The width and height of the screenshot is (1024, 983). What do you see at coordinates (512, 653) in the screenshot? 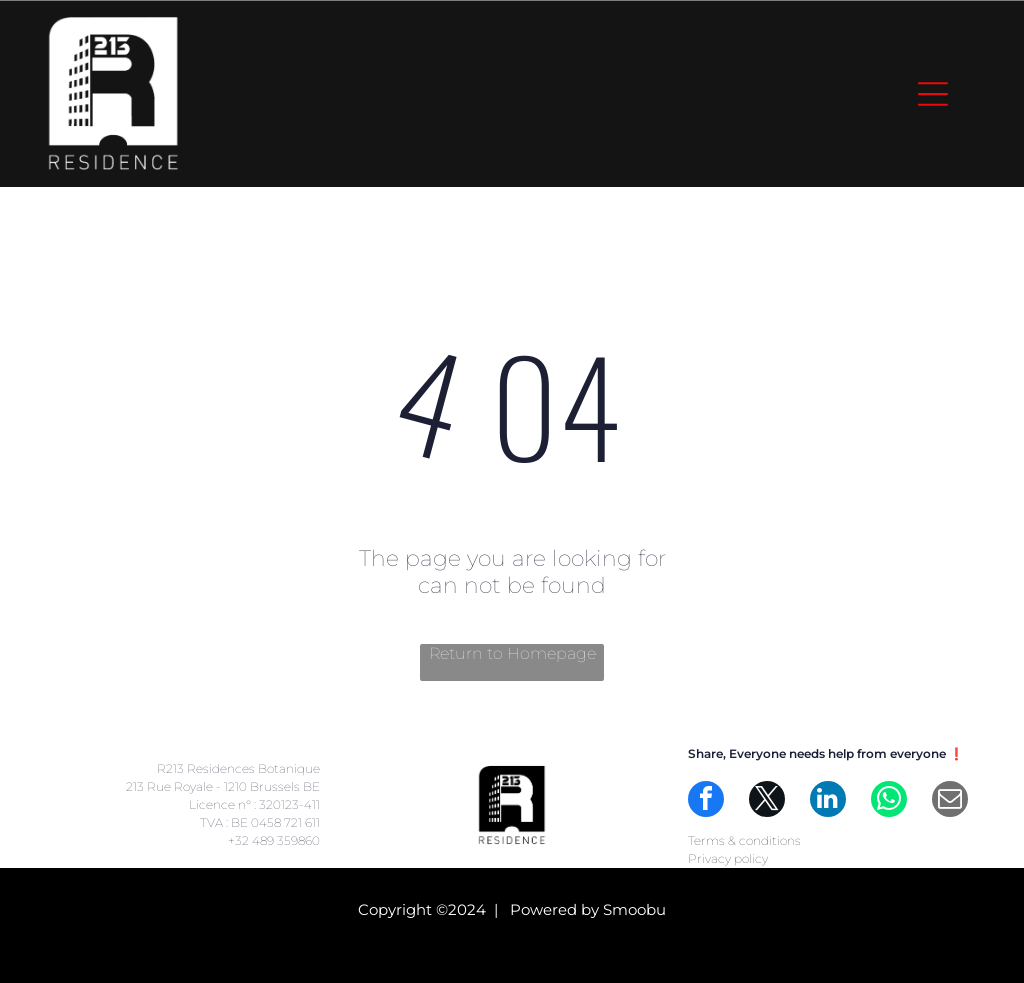
I see `Return to Homepage` at bounding box center [512, 653].